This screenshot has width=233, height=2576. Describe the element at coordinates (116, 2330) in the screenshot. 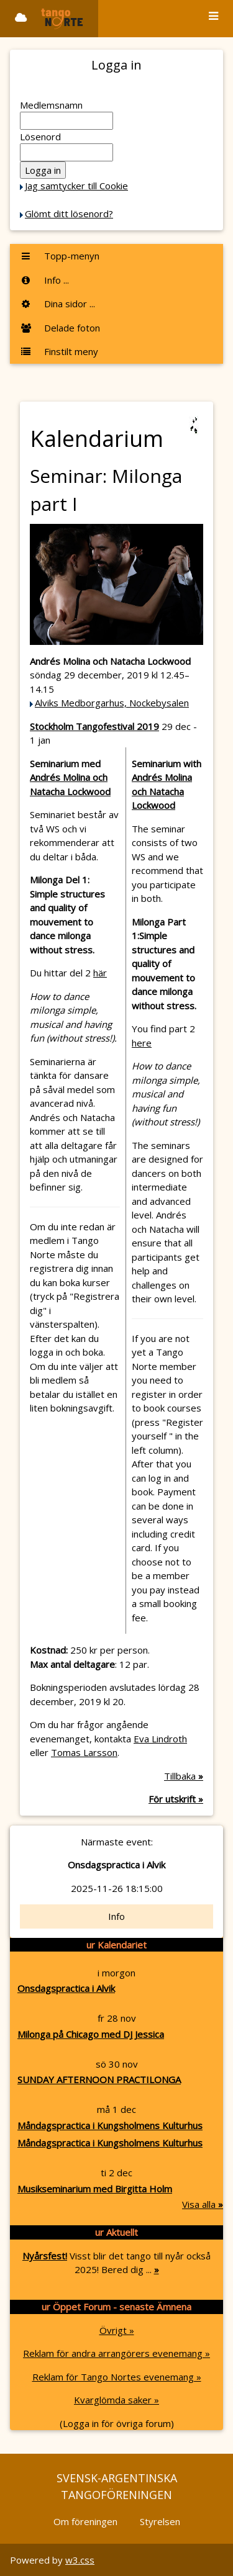

I see `Övrigt »` at that location.